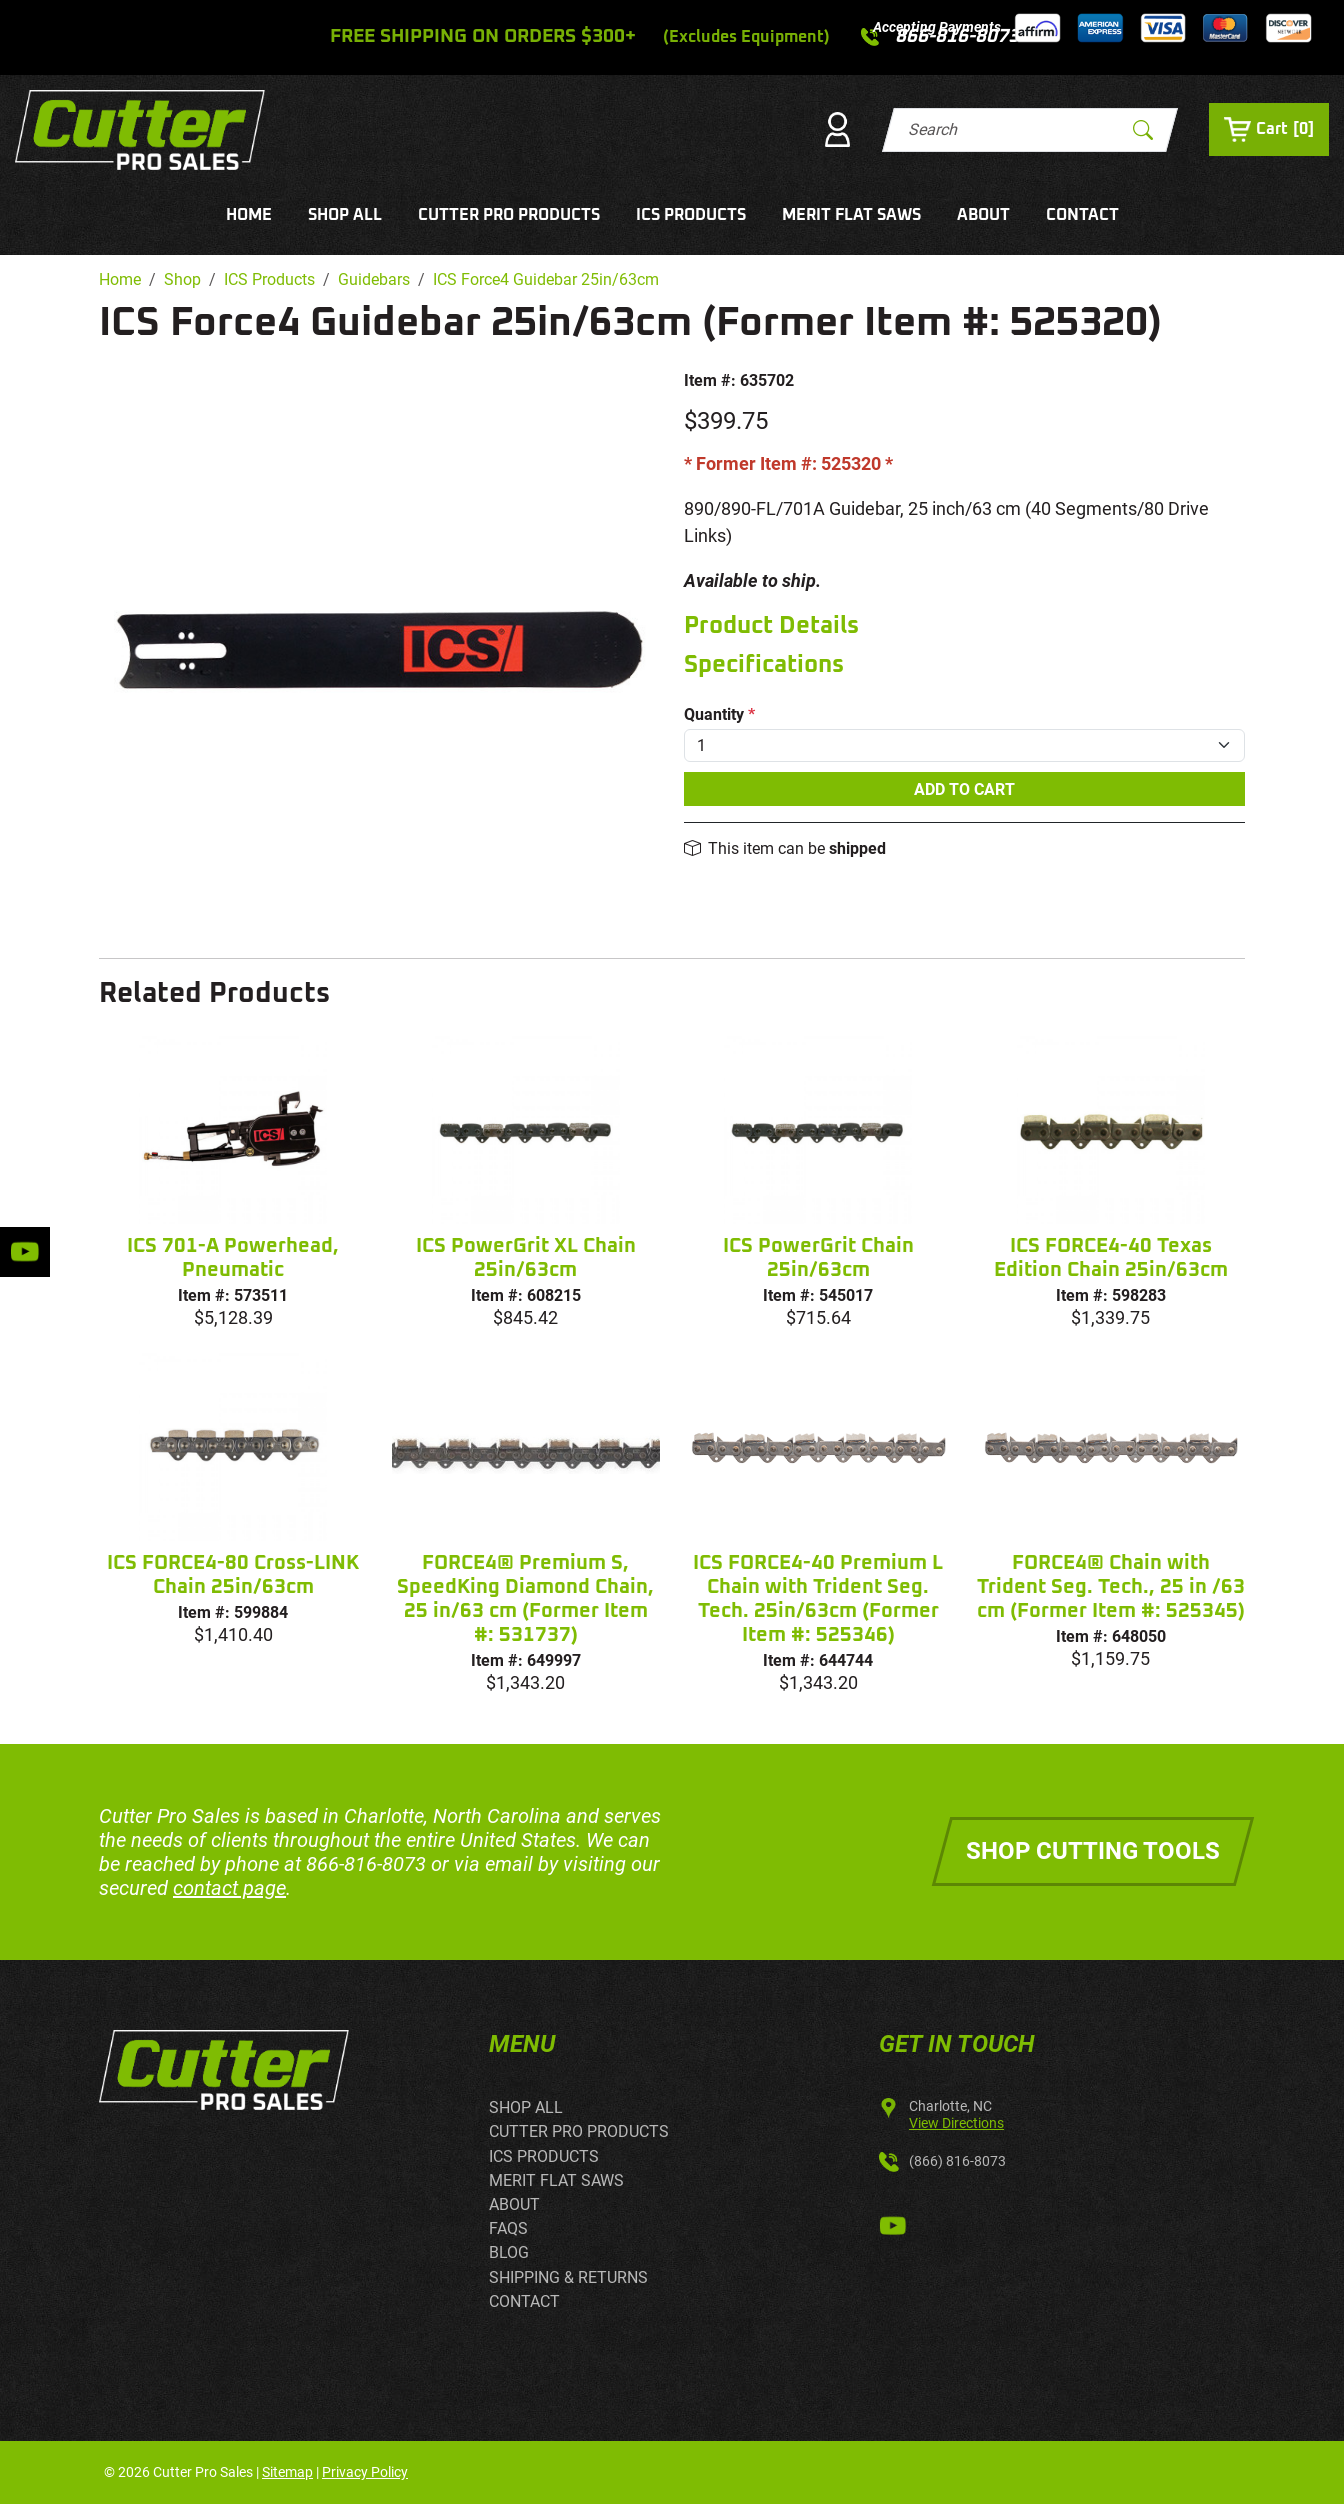  I want to click on CUTTER PRO PRODUCTS, so click(509, 215).